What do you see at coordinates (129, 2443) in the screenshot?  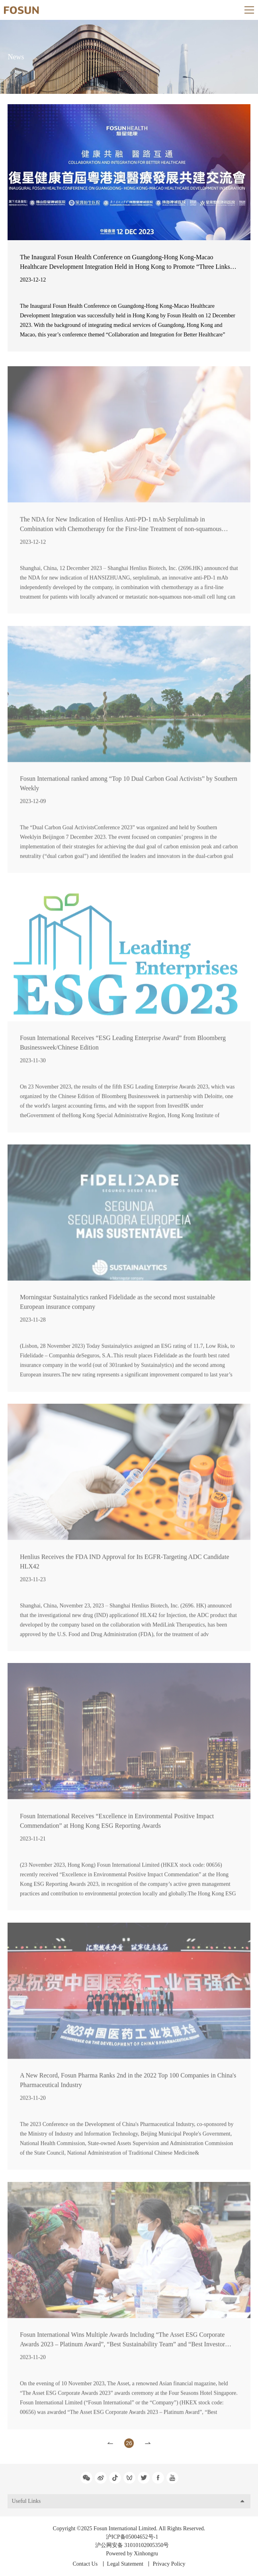 I see `26` at bounding box center [129, 2443].